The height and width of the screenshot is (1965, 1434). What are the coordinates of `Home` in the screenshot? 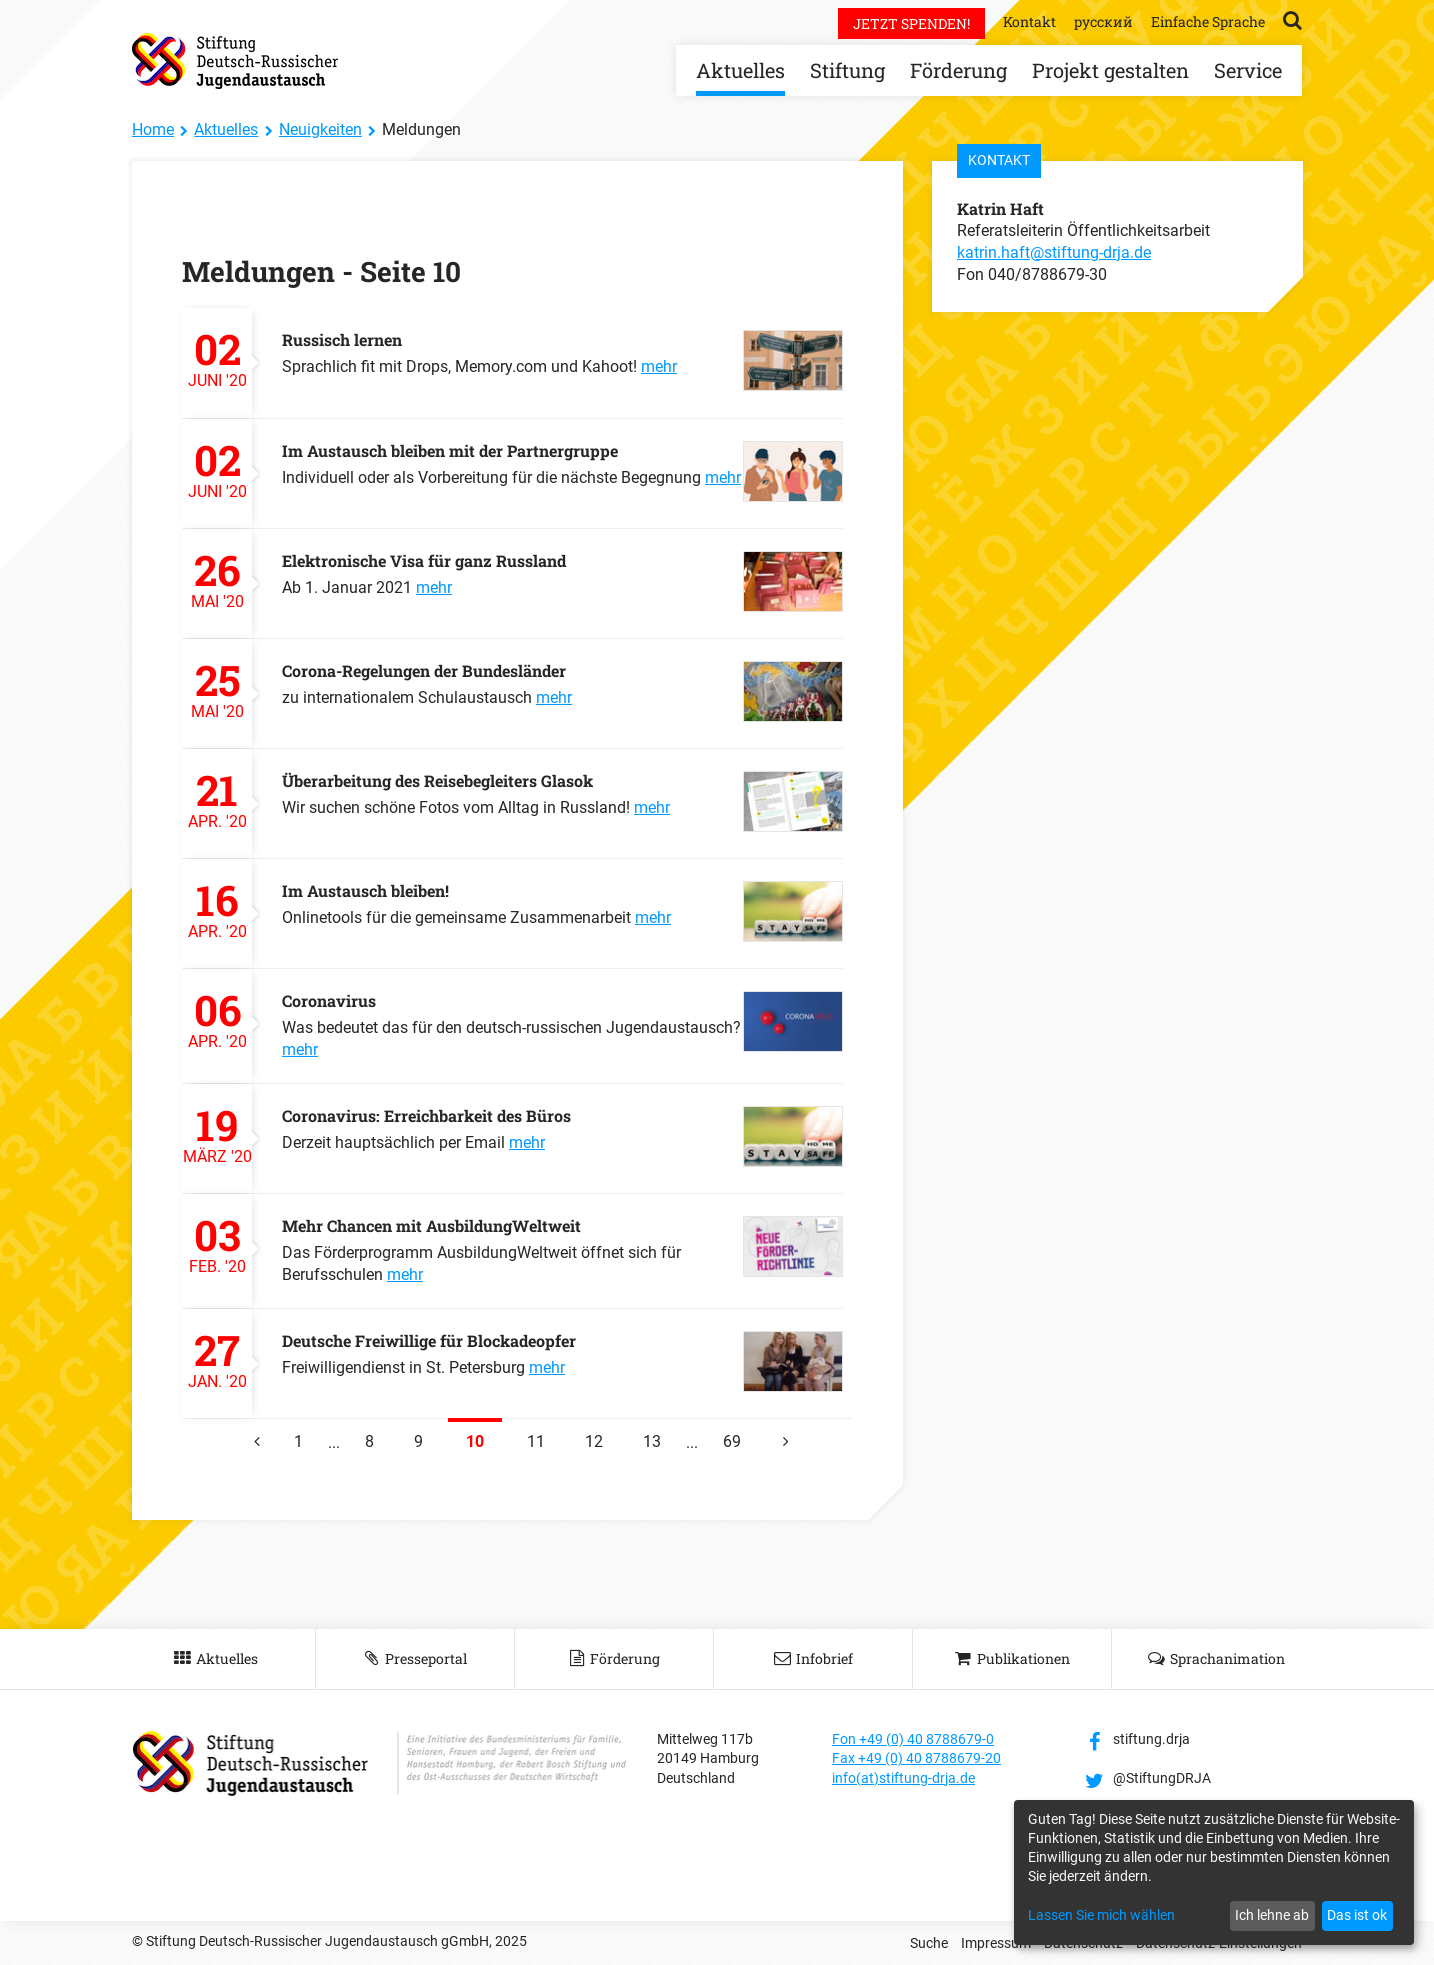 It's located at (153, 129).